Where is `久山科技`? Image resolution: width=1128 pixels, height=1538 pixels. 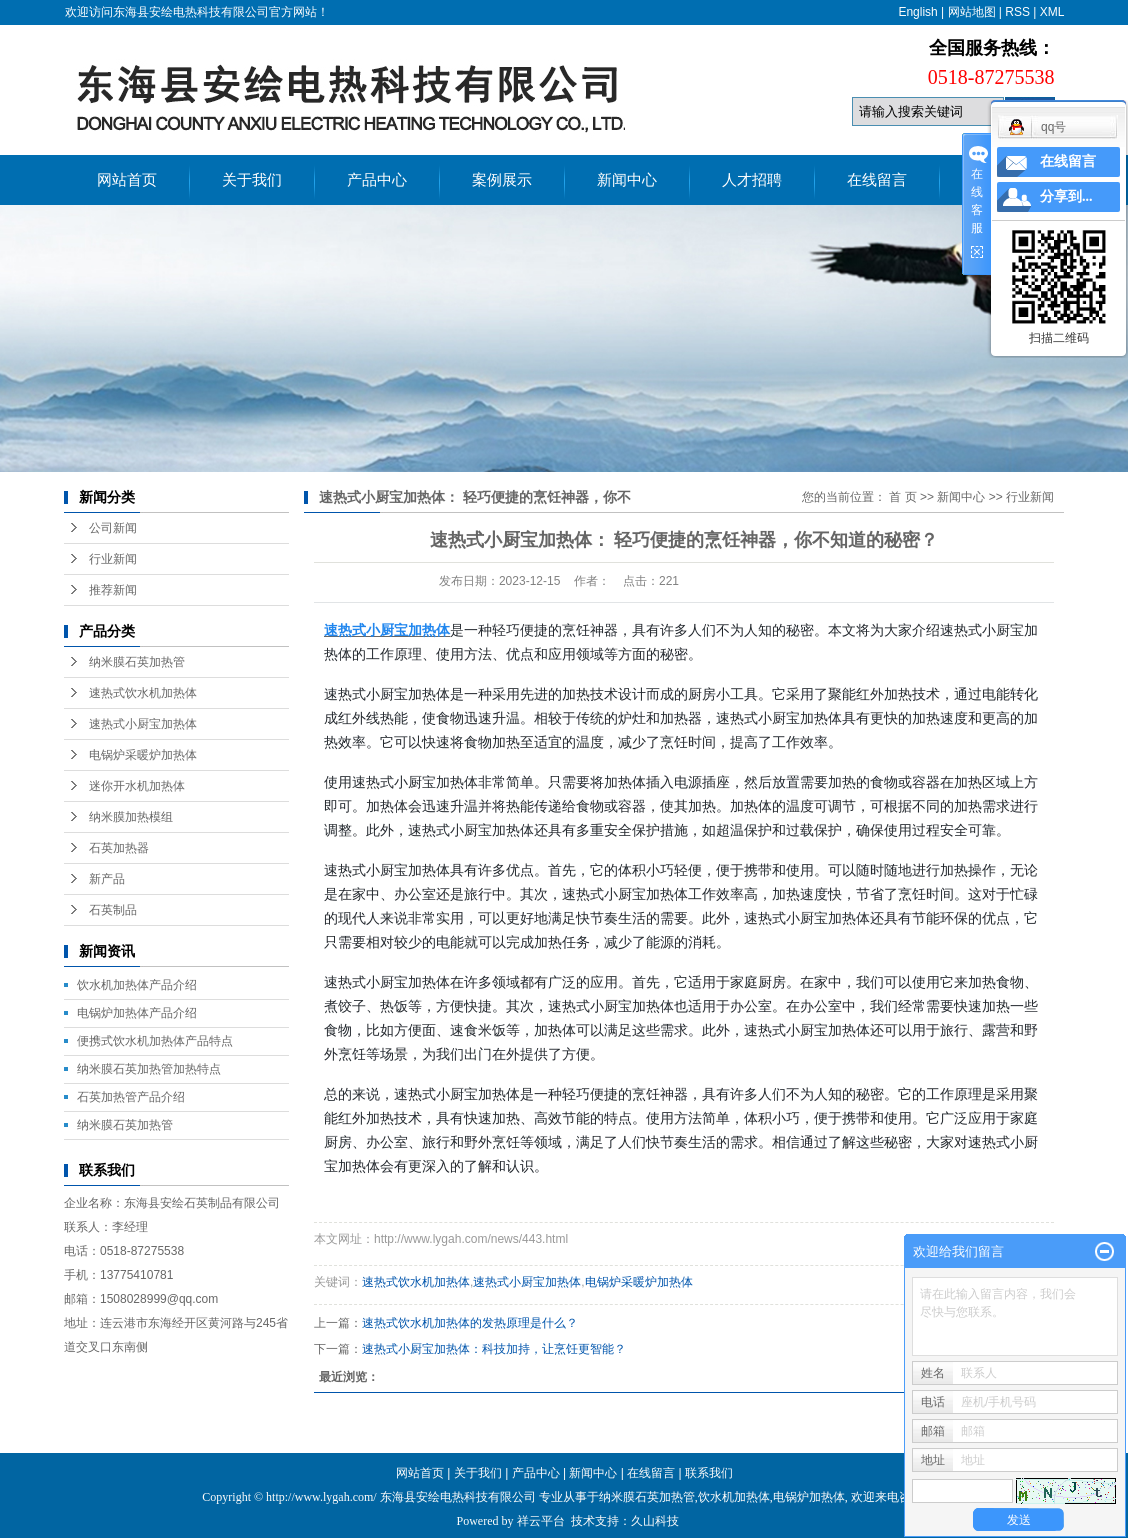 久山科技 is located at coordinates (655, 1521).